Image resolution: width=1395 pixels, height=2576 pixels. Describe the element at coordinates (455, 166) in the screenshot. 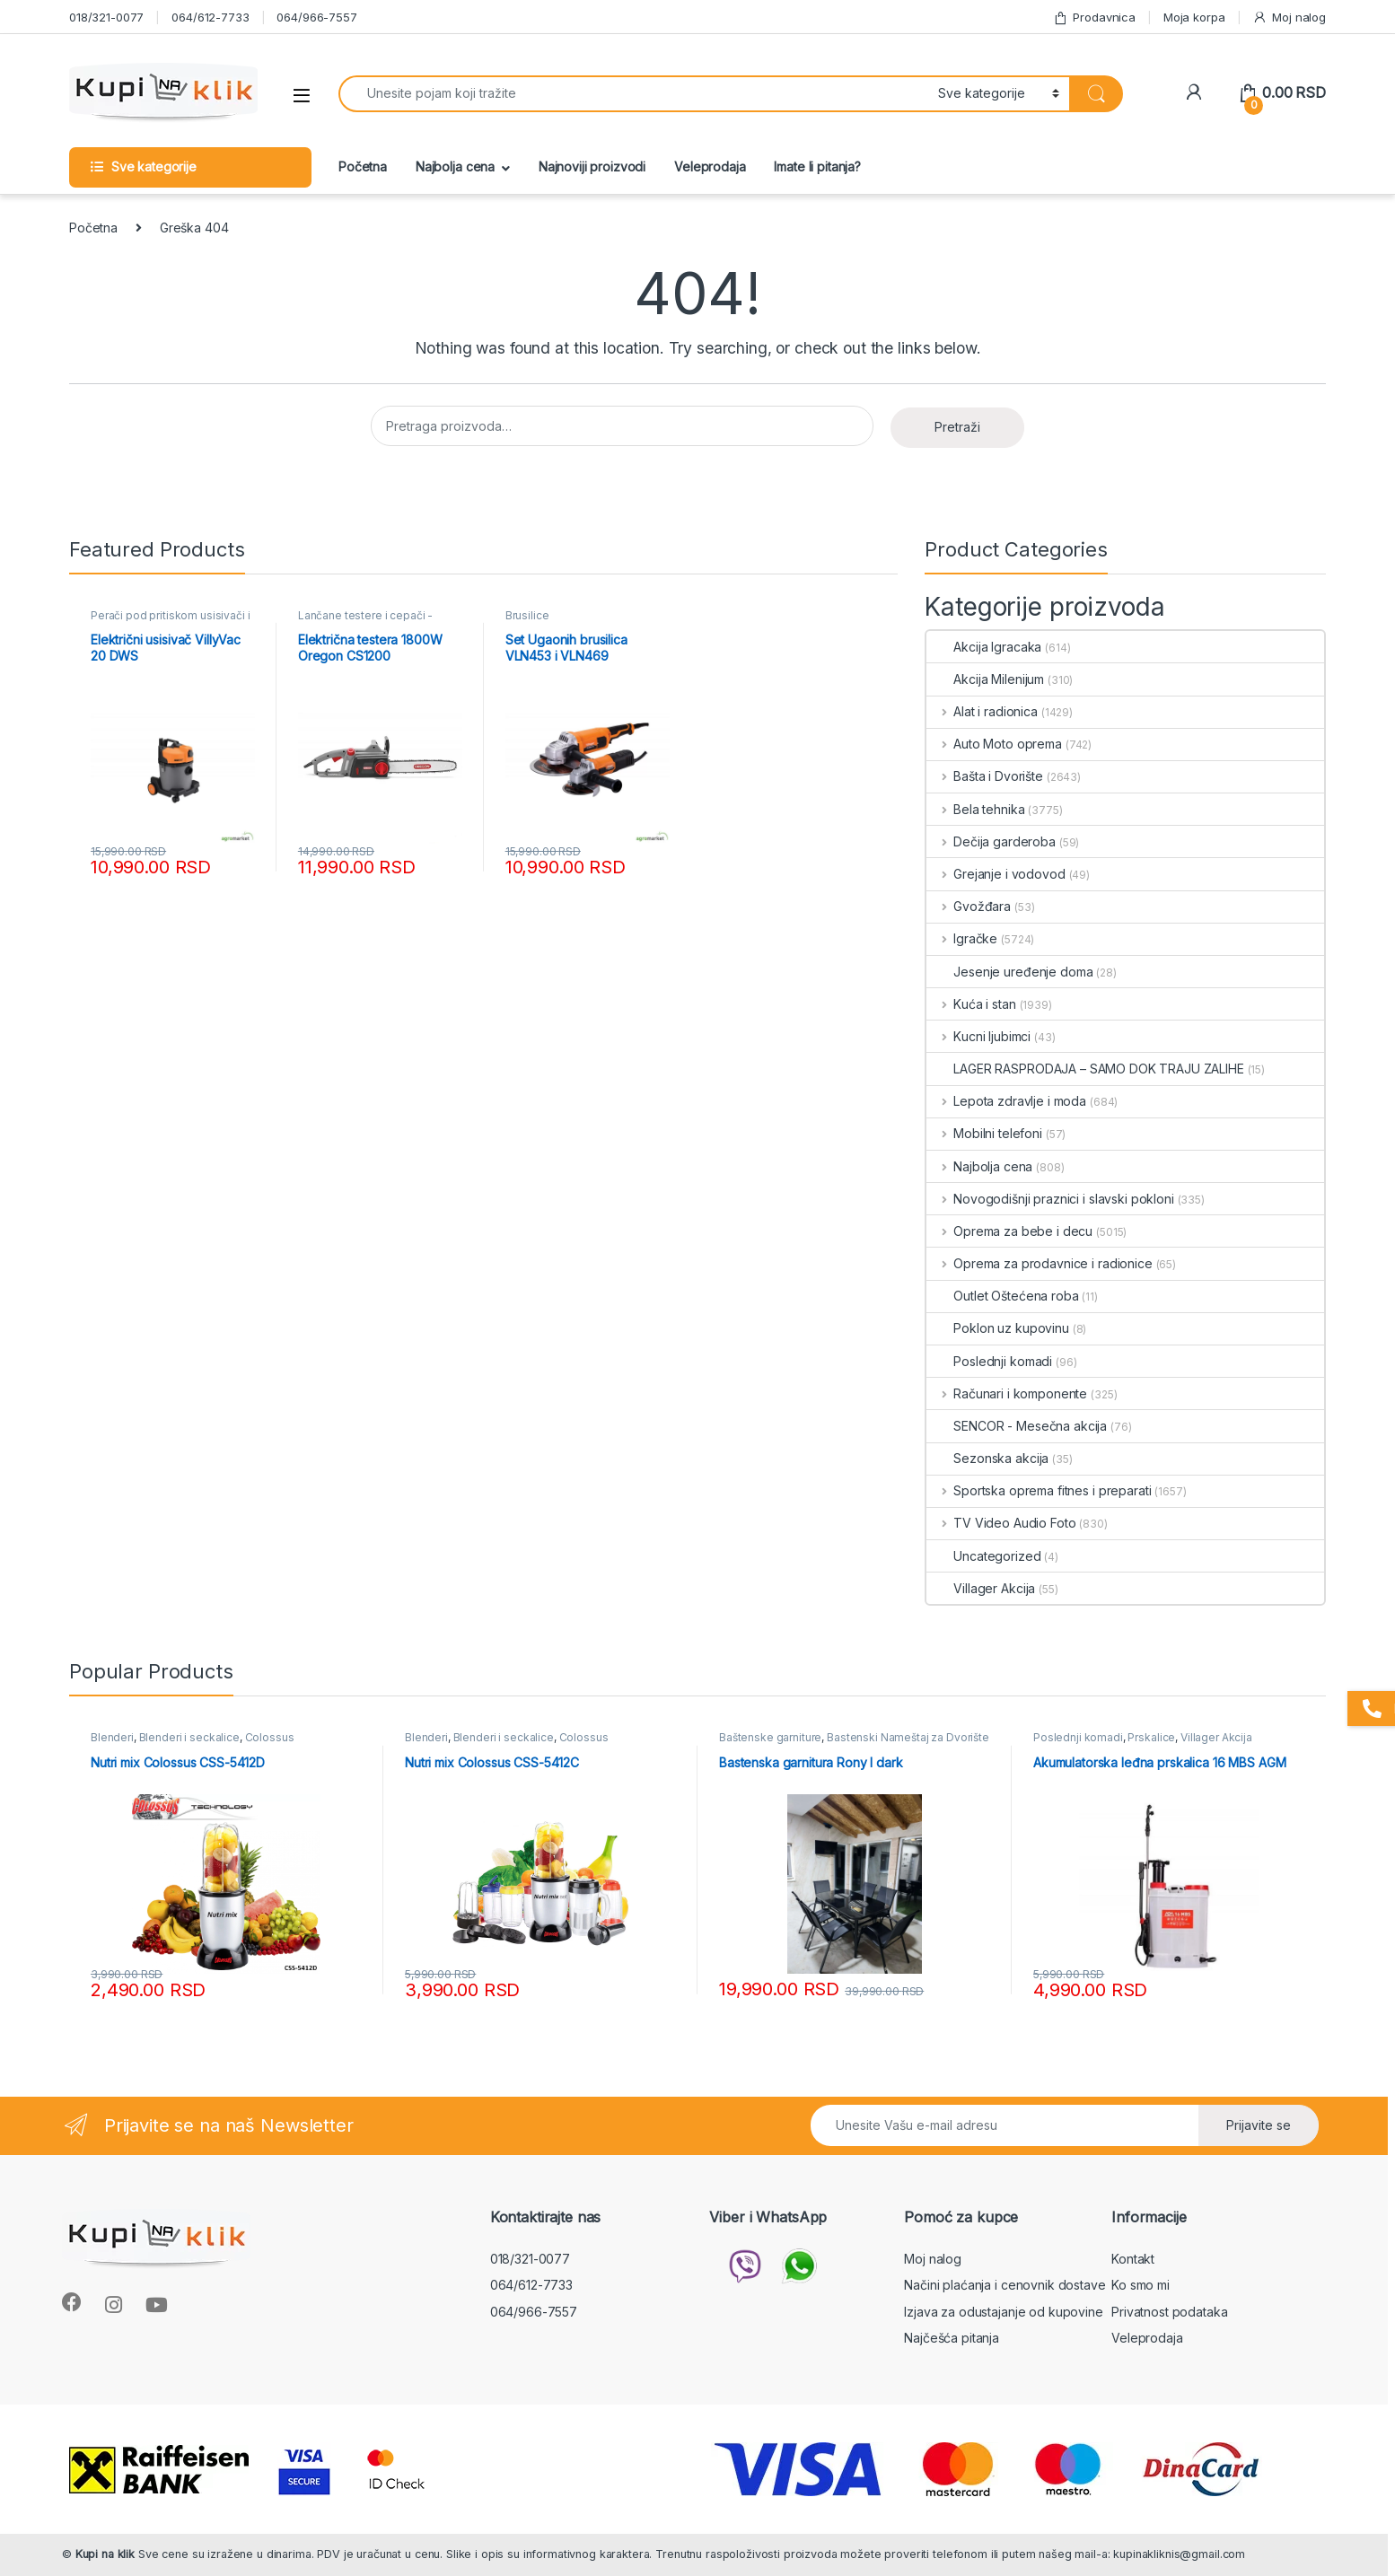

I see `Najbolja cena` at that location.